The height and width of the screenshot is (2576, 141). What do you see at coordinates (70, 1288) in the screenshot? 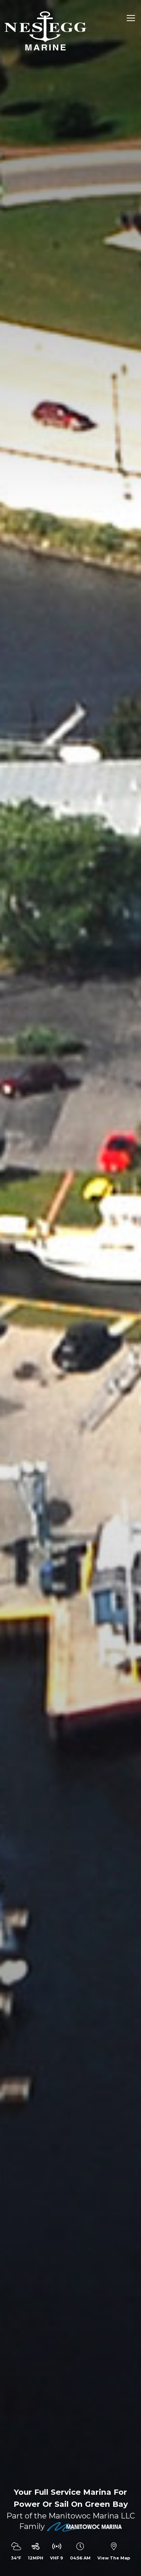
I see `[option]` at bounding box center [70, 1288].